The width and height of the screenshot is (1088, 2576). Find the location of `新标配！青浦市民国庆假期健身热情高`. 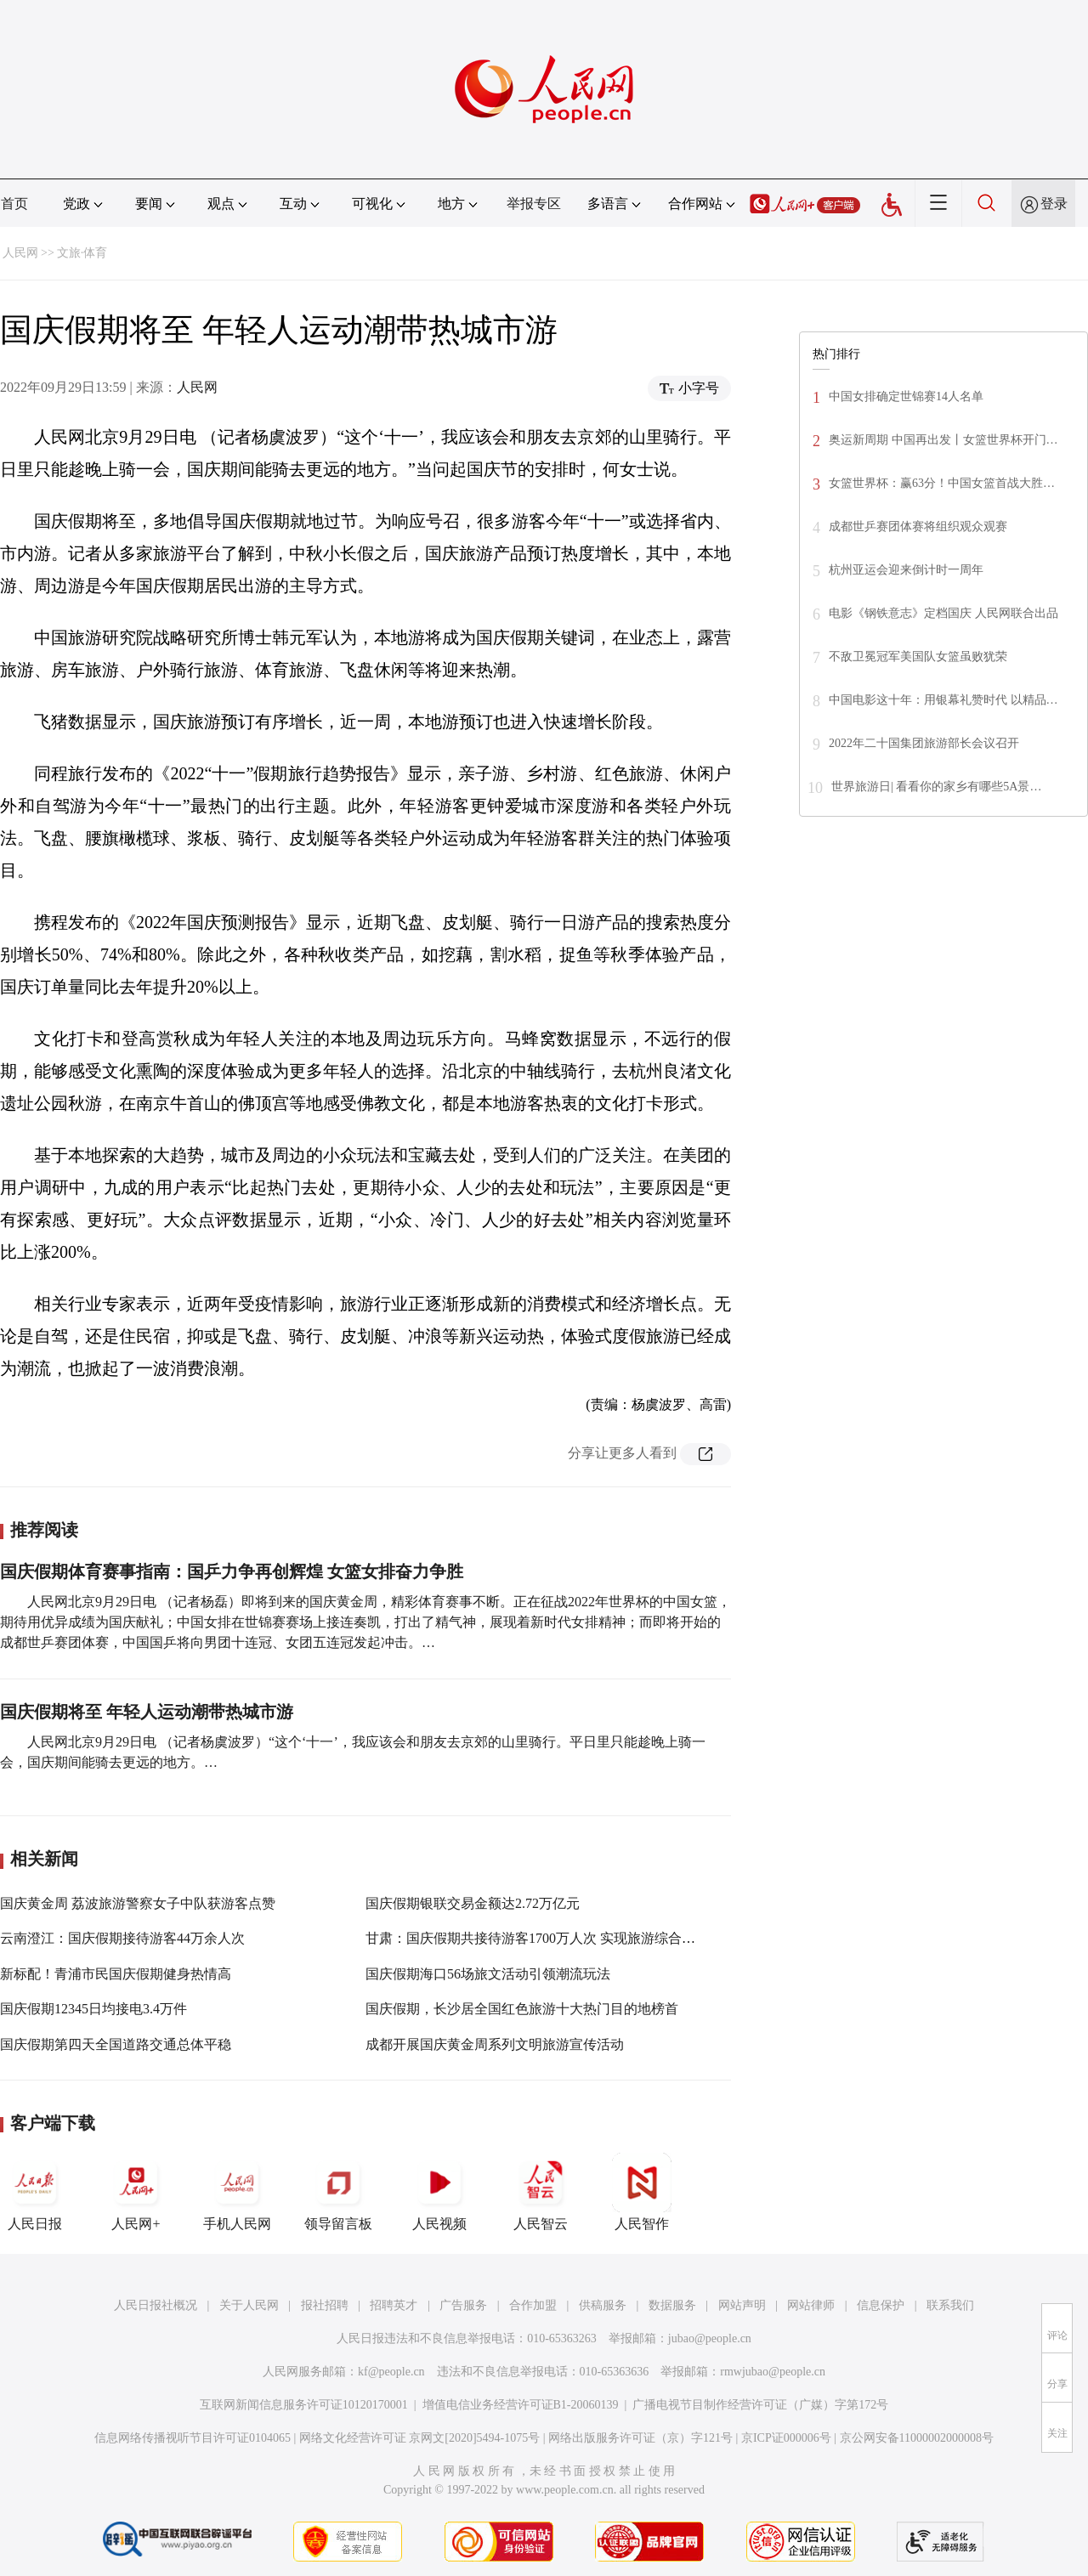

新标配！青浦市民国庆假期健身热情高 is located at coordinates (115, 1974).